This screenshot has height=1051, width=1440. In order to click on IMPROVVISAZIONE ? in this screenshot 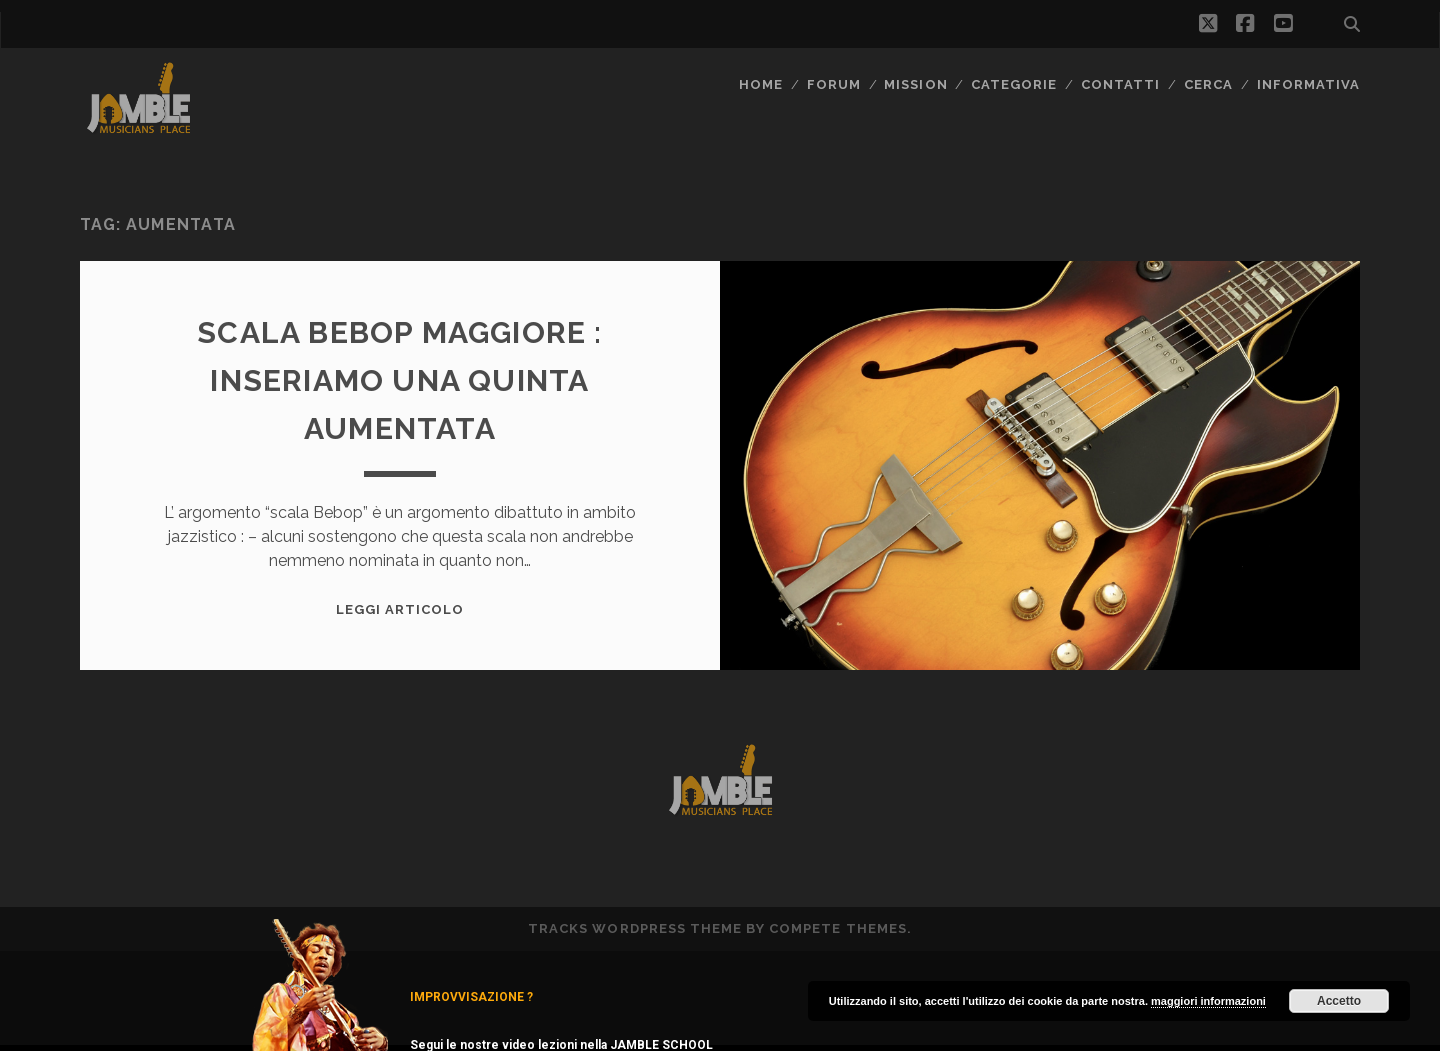, I will do `click(471, 997)`.